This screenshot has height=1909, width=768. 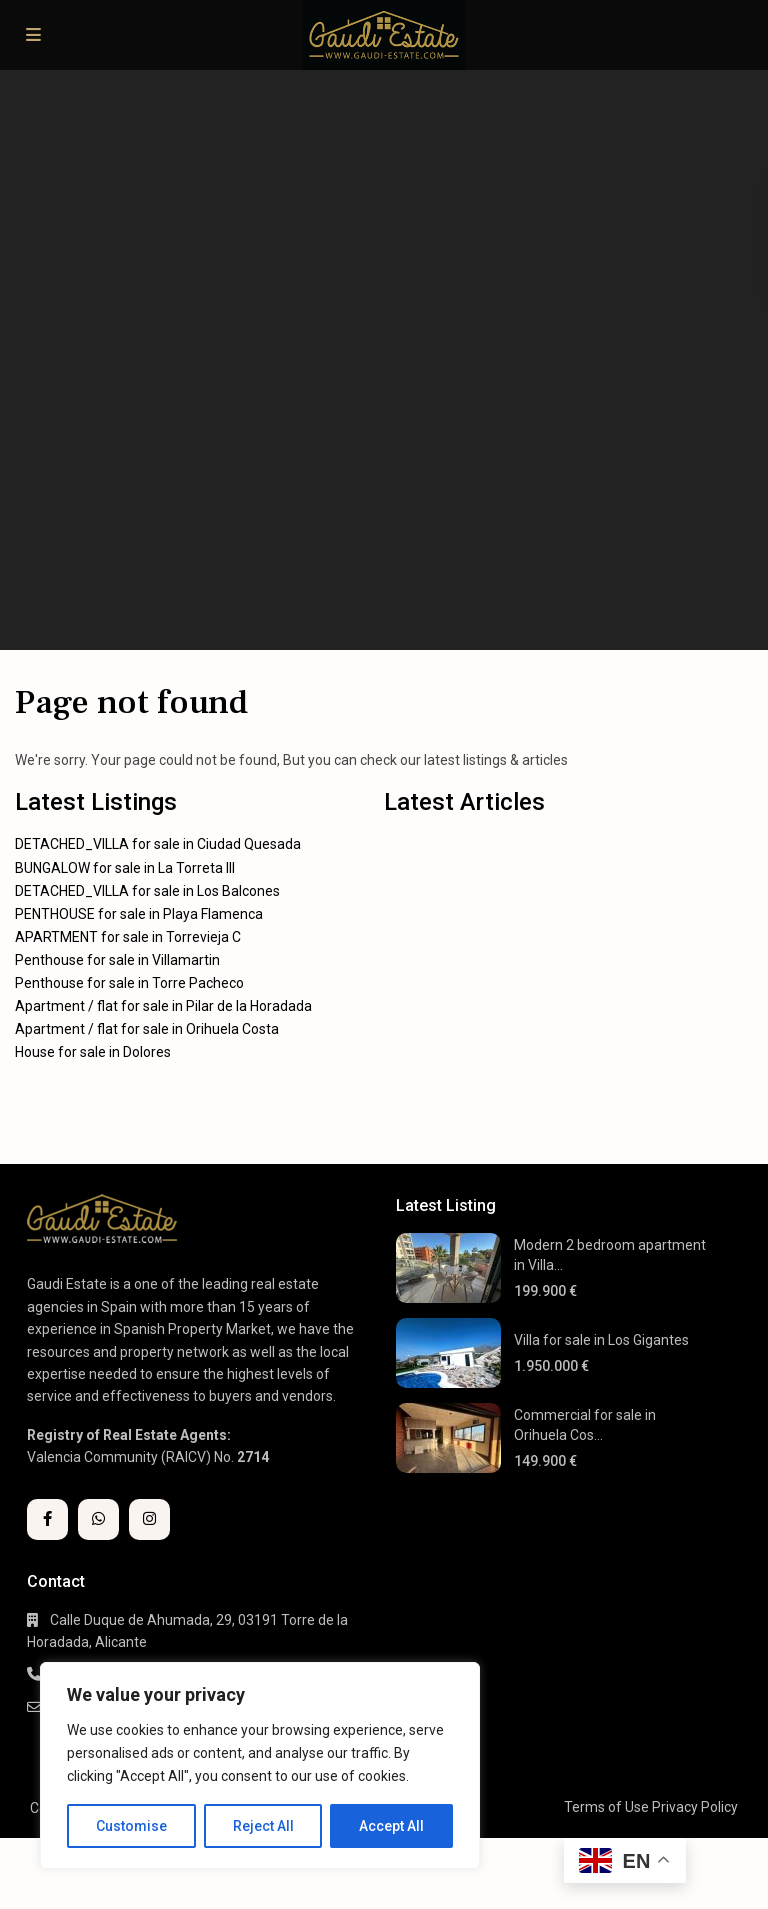 I want to click on Customise, so click(x=131, y=1826).